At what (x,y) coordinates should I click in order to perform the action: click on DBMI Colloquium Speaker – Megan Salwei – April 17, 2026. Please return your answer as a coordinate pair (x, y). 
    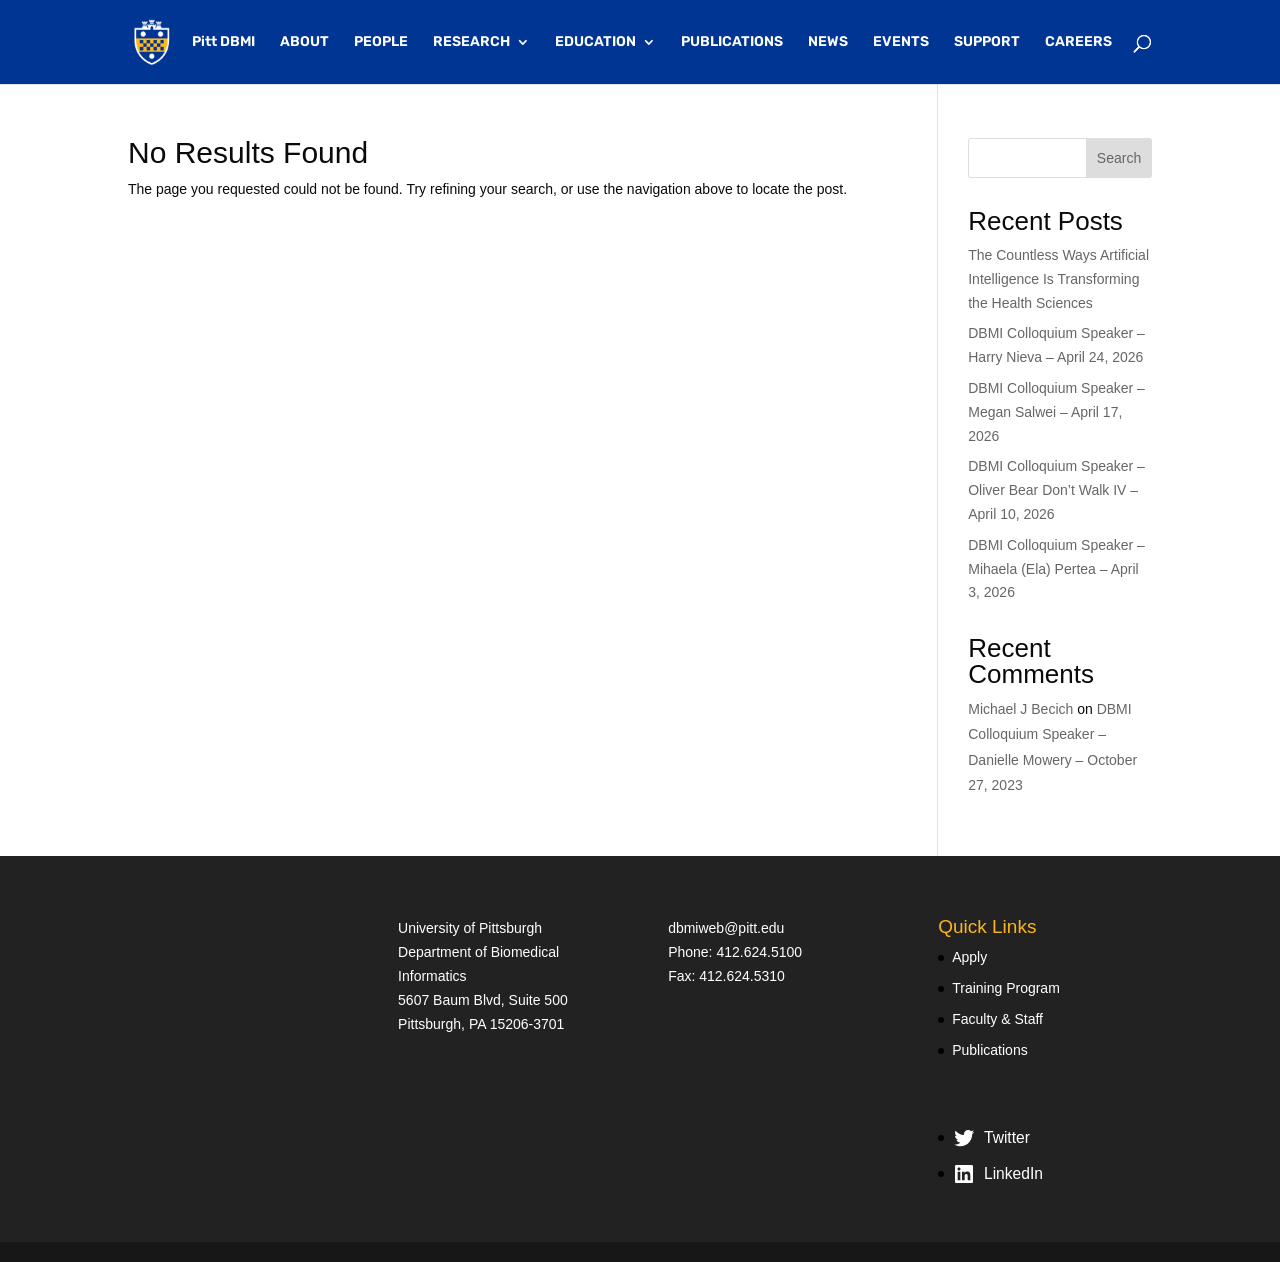
    Looking at the image, I should click on (1056, 412).